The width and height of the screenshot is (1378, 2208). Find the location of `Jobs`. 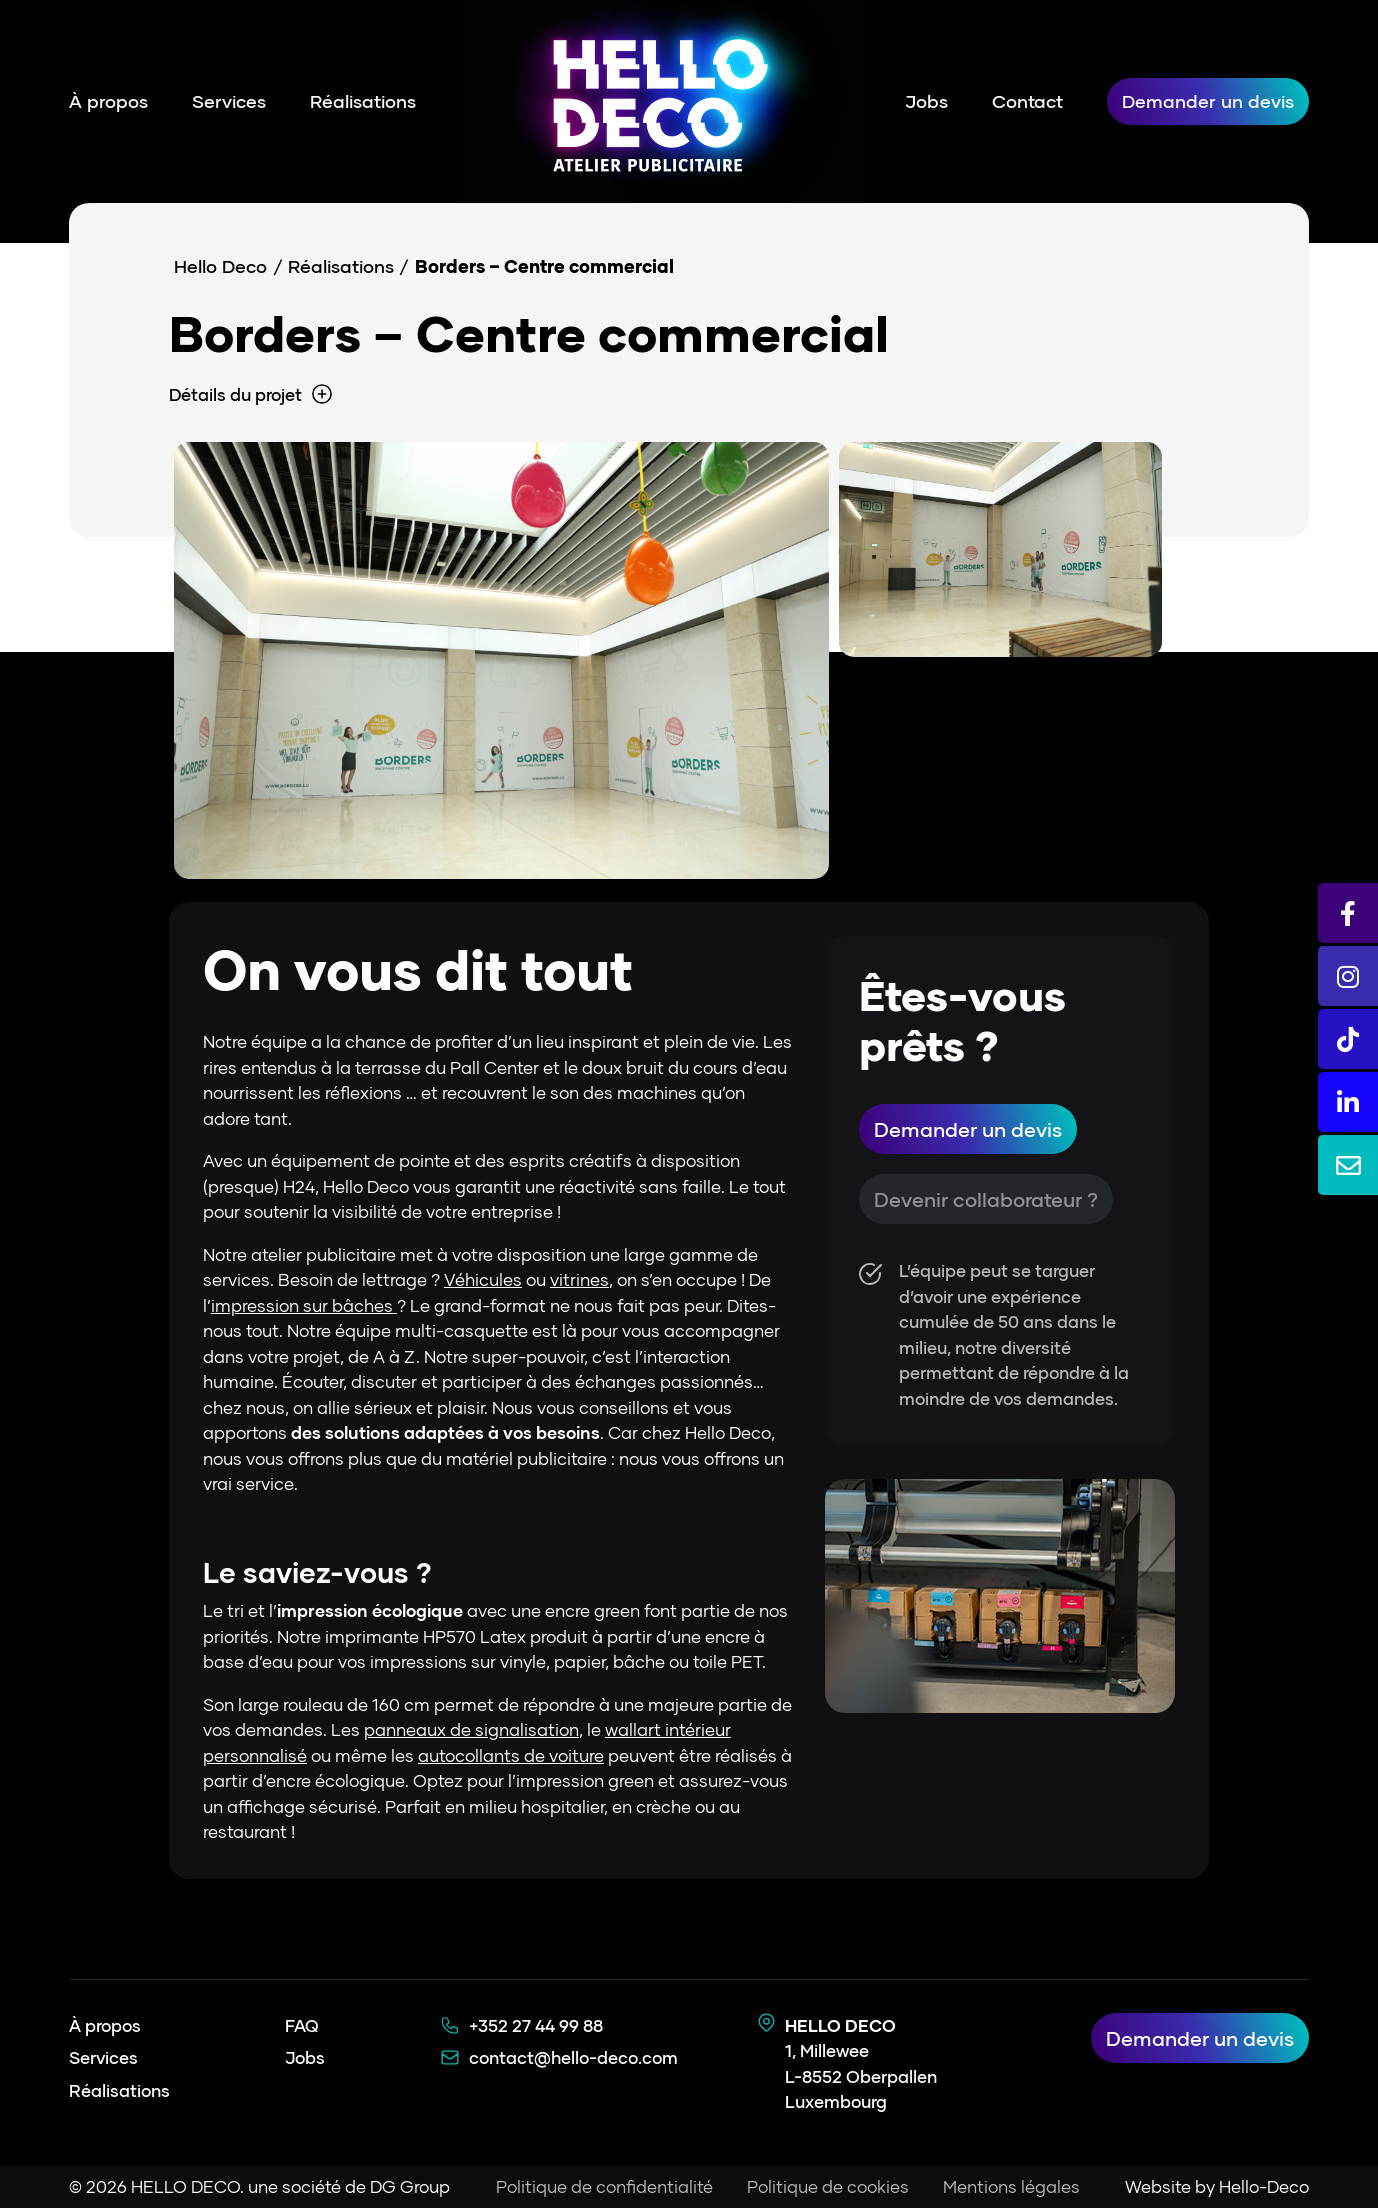

Jobs is located at coordinates (926, 101).